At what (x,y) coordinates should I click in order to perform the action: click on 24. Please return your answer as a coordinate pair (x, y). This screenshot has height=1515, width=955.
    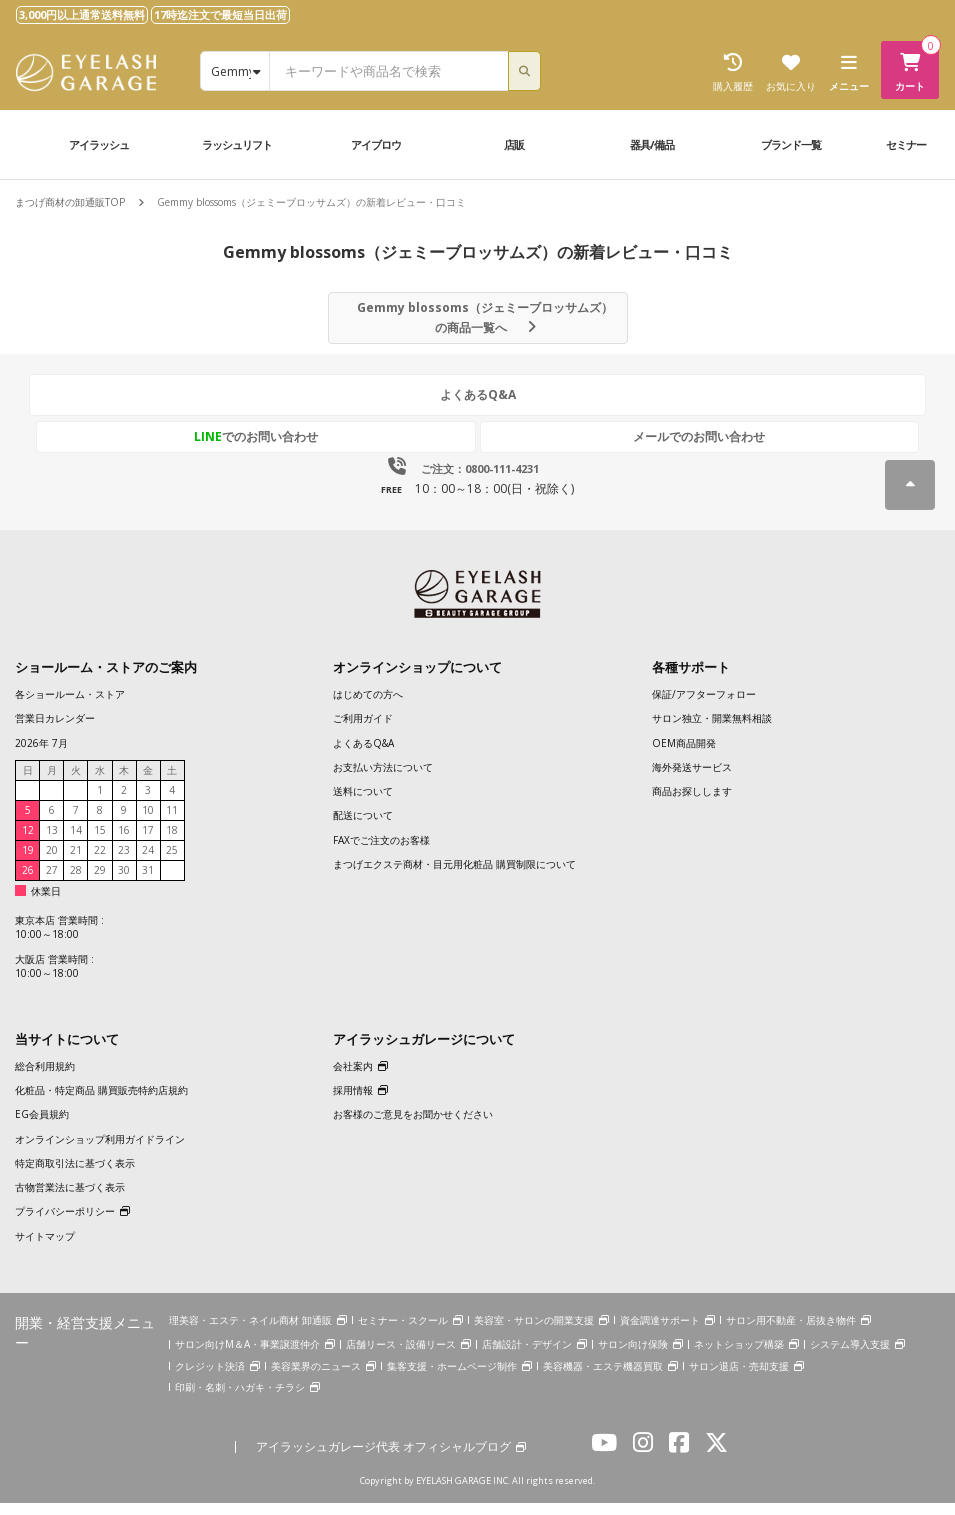
    Looking at the image, I should click on (148, 863).